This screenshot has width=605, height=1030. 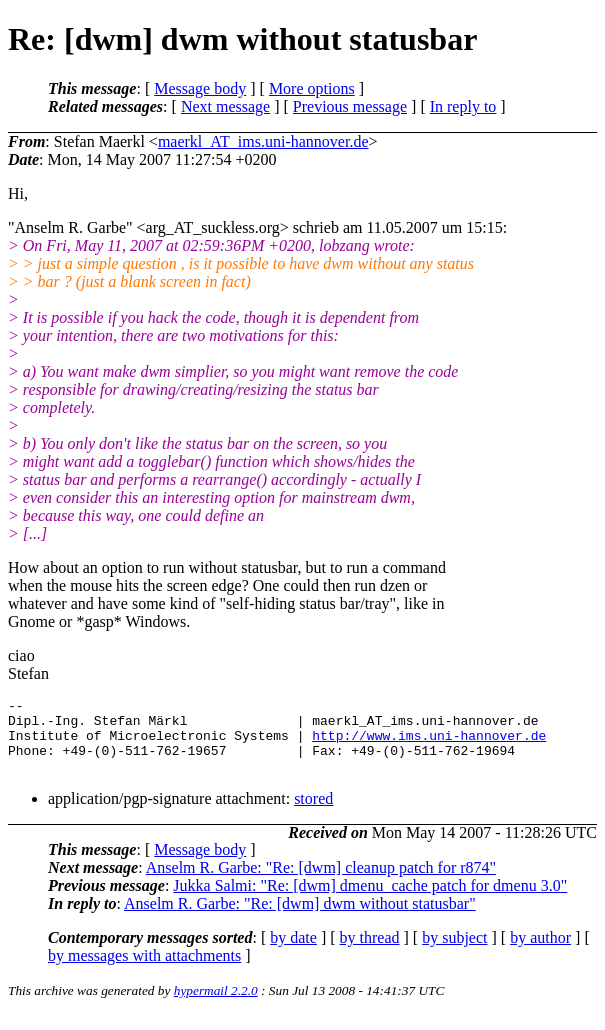 What do you see at coordinates (350, 106) in the screenshot?
I see `Previous message` at bounding box center [350, 106].